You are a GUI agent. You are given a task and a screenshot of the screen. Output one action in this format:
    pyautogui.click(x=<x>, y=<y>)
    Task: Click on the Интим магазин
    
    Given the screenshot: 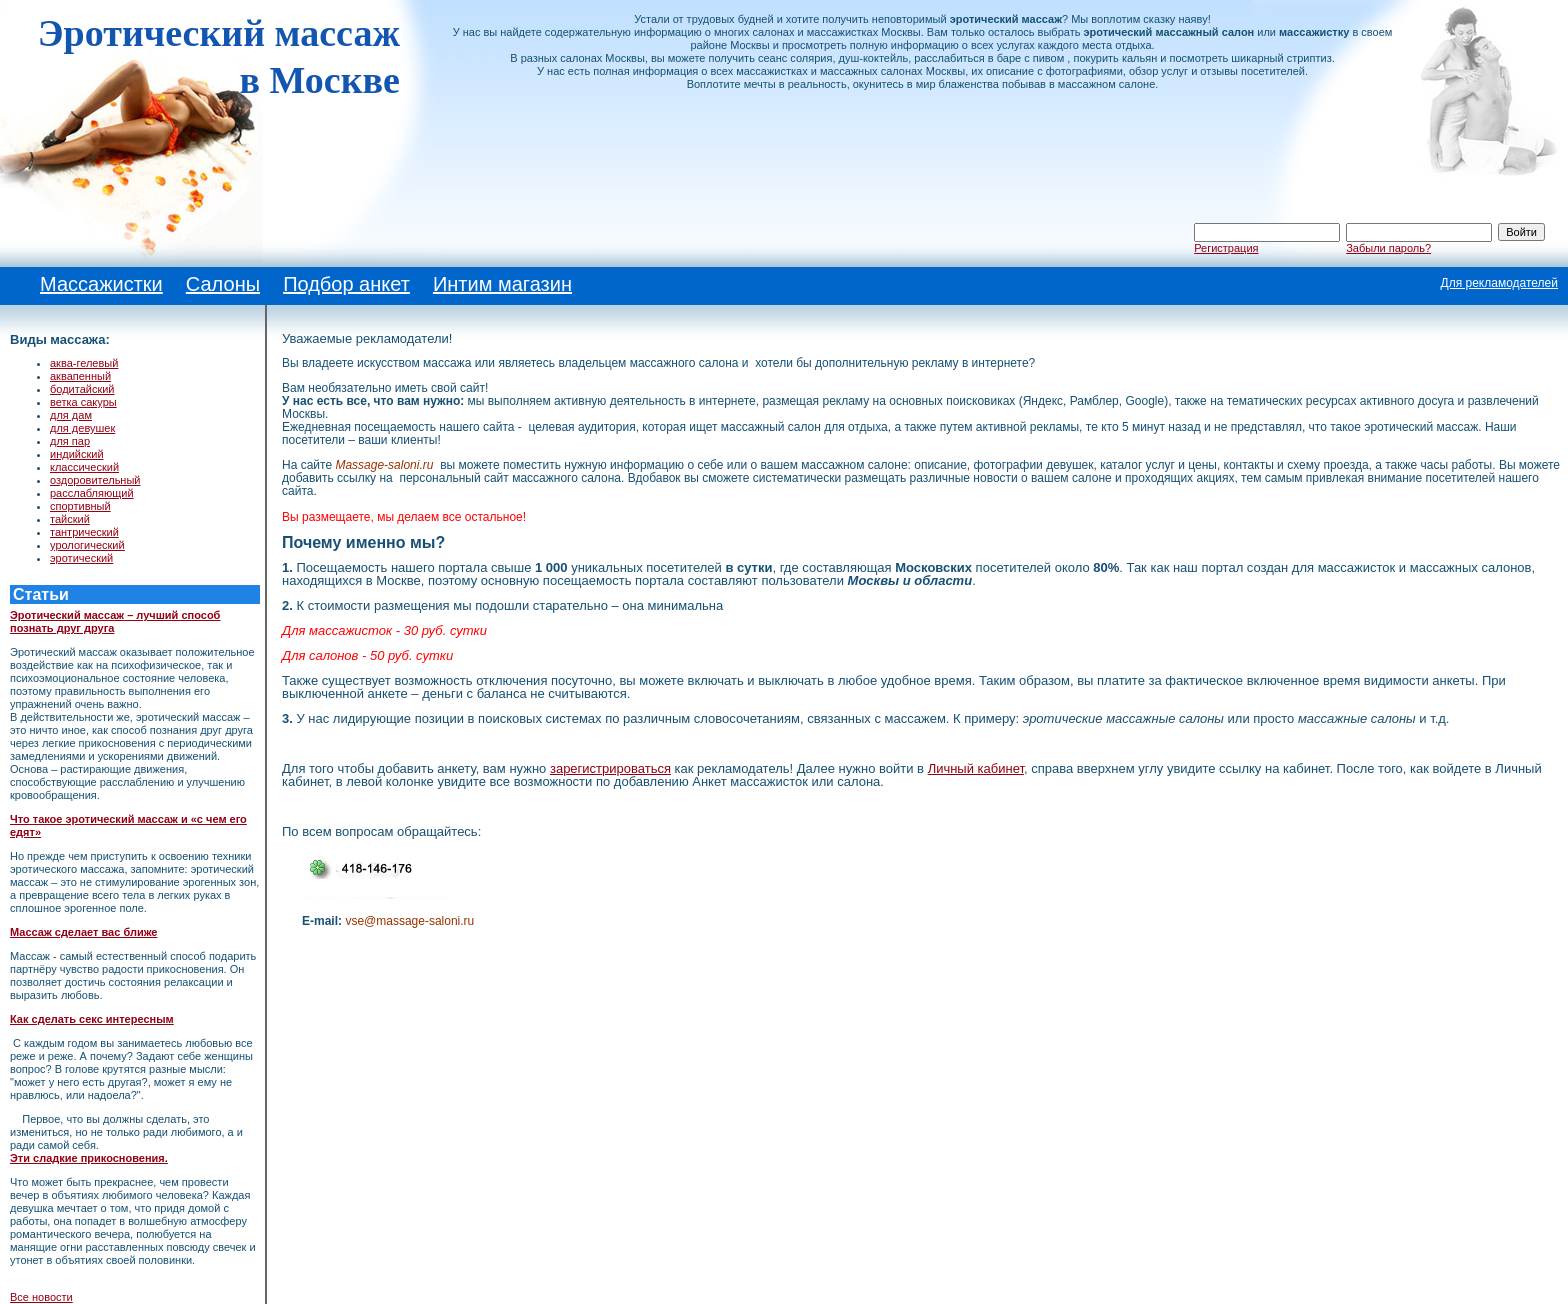 What is the action you would take?
    pyautogui.click(x=502, y=284)
    